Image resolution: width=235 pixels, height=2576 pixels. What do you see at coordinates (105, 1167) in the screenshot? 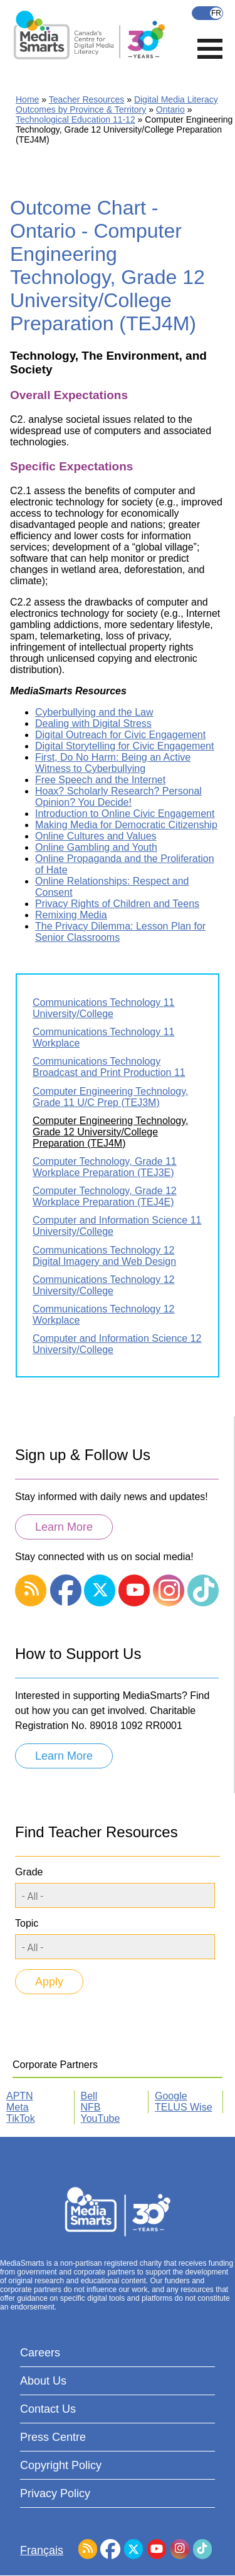
I see `Computer Technology, Grade 11 Workplace Preparation (TEJ3E)` at bounding box center [105, 1167].